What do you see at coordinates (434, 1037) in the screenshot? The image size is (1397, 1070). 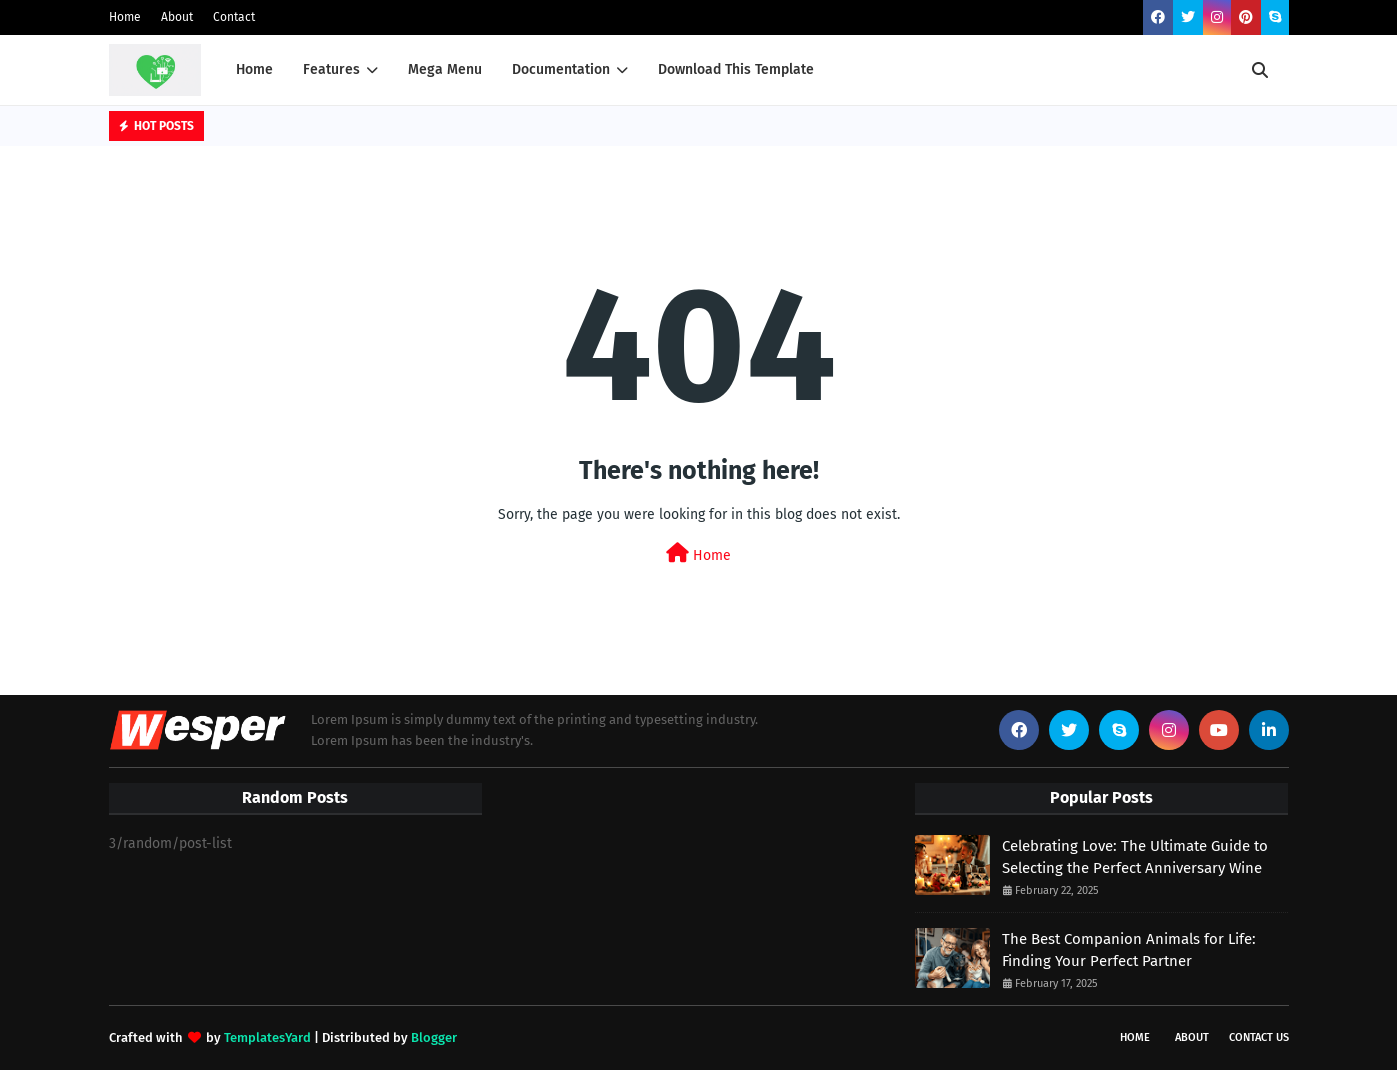 I see `Blogger` at bounding box center [434, 1037].